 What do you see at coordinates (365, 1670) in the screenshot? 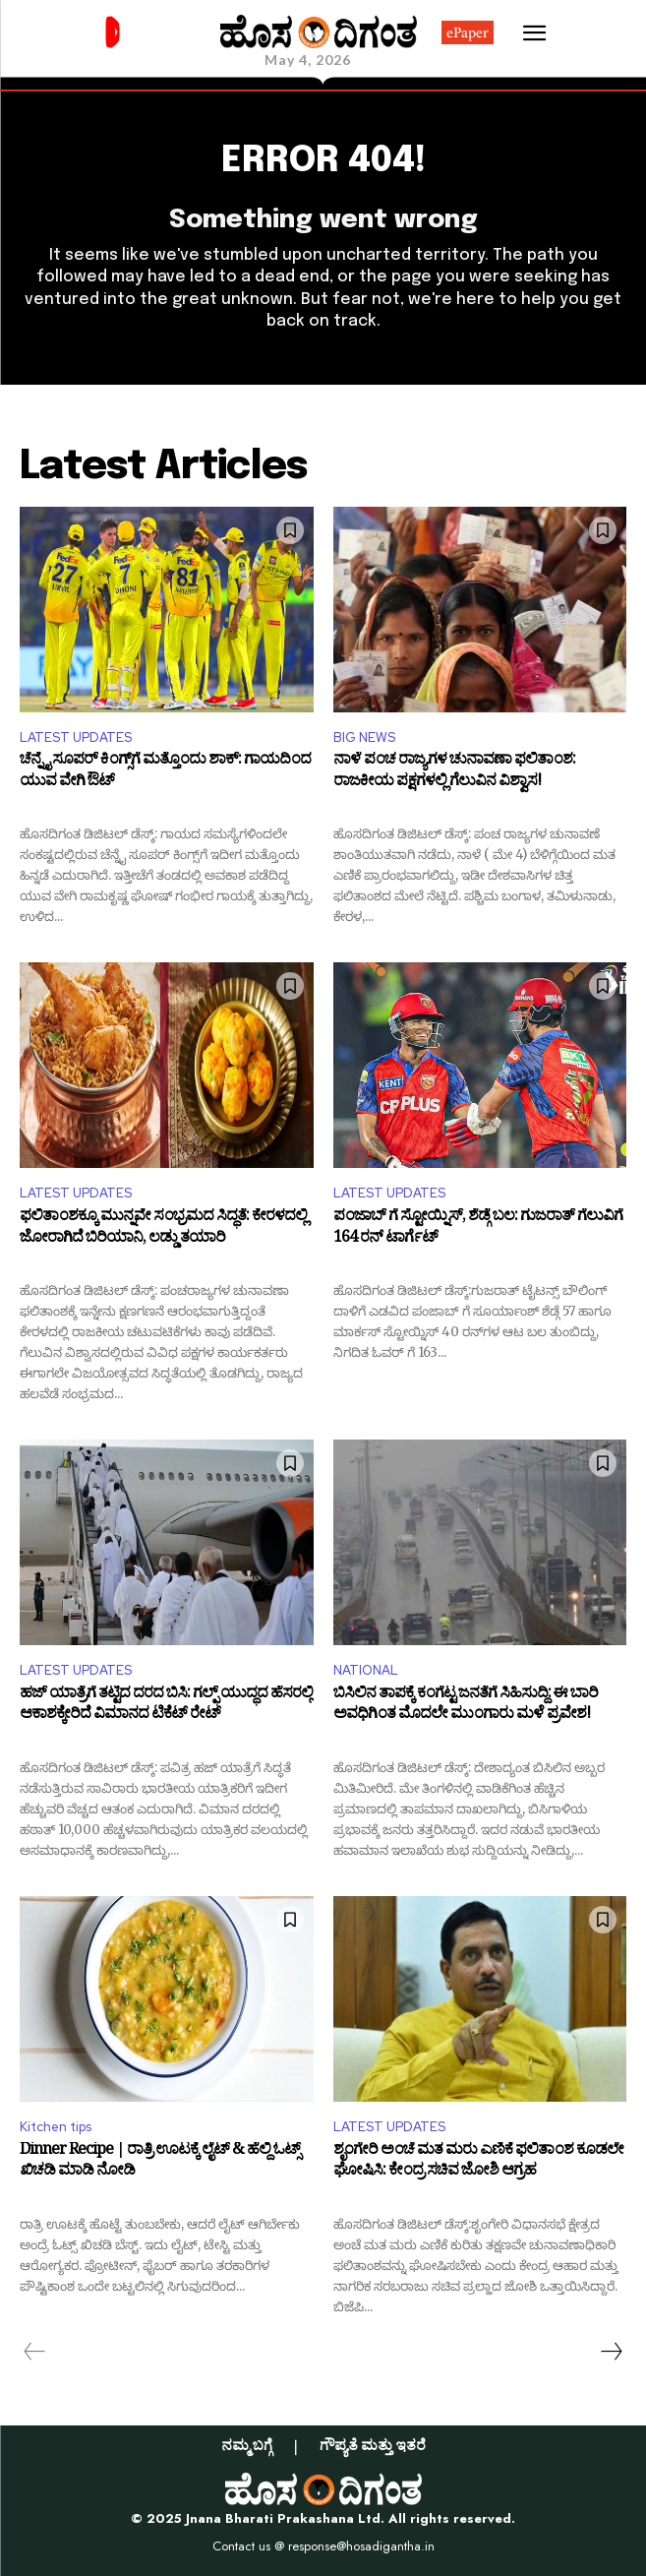
I see `NATIONAL` at bounding box center [365, 1670].